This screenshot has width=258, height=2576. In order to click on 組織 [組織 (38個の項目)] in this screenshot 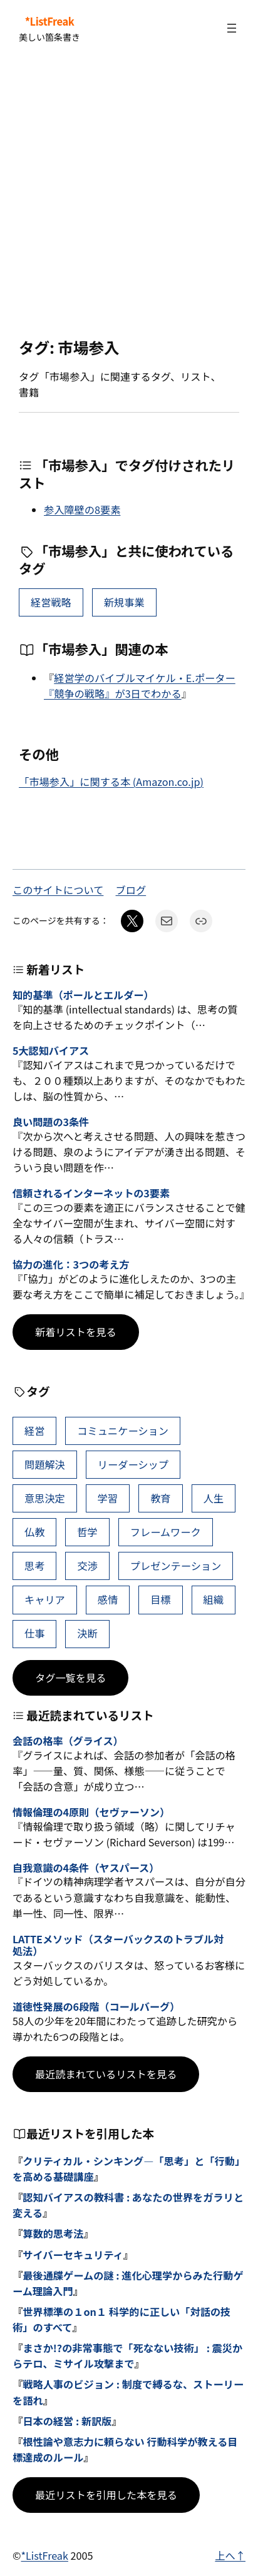, I will do `click(214, 1599)`.